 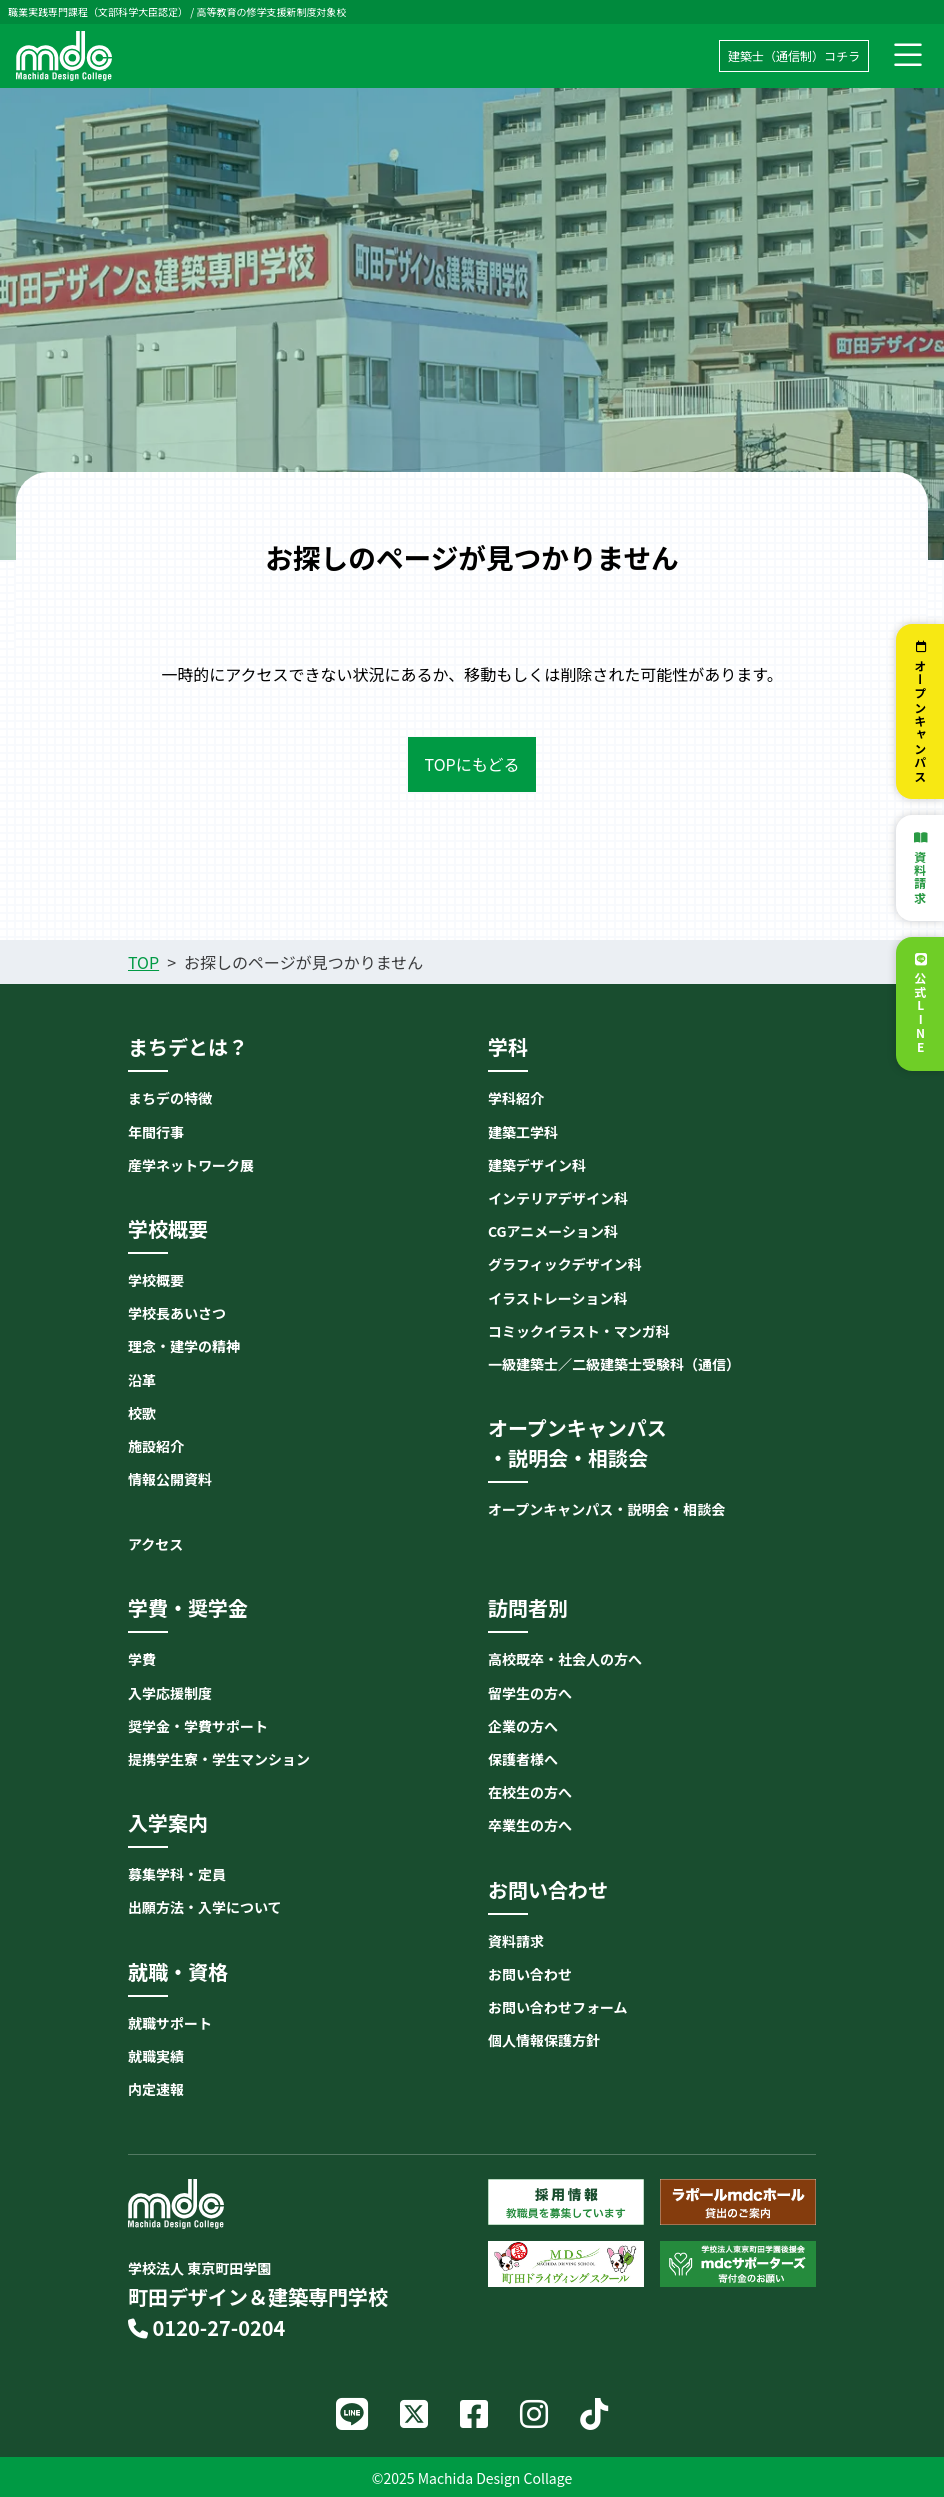 I want to click on 公式LINE, so click(x=920, y=1013).